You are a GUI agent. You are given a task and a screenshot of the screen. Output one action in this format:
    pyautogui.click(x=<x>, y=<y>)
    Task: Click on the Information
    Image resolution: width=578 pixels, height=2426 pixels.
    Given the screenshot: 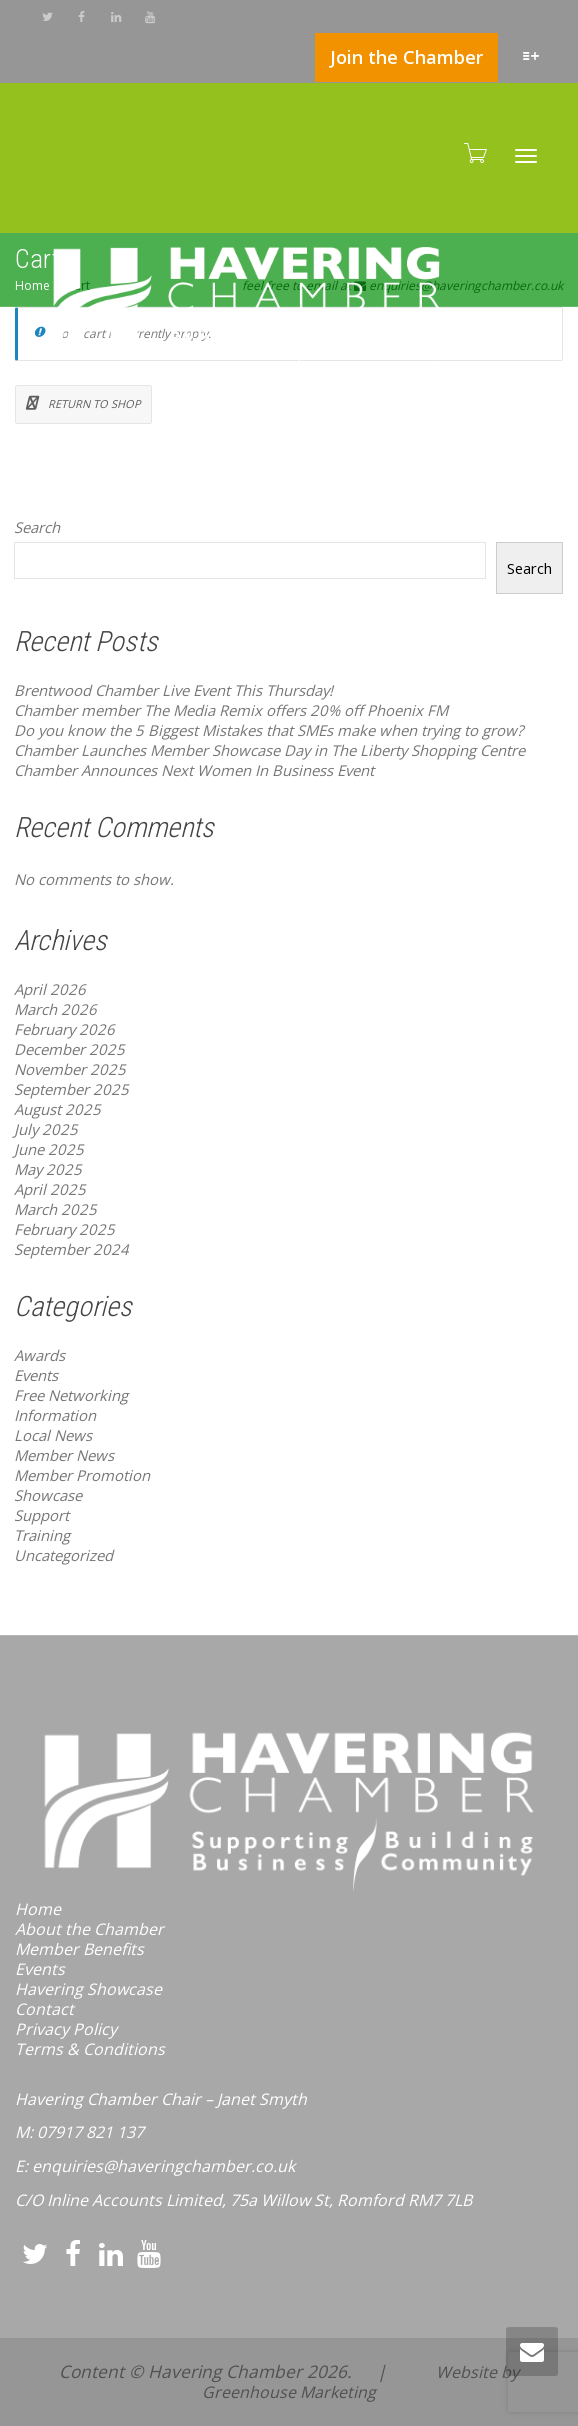 What is the action you would take?
    pyautogui.click(x=55, y=1415)
    